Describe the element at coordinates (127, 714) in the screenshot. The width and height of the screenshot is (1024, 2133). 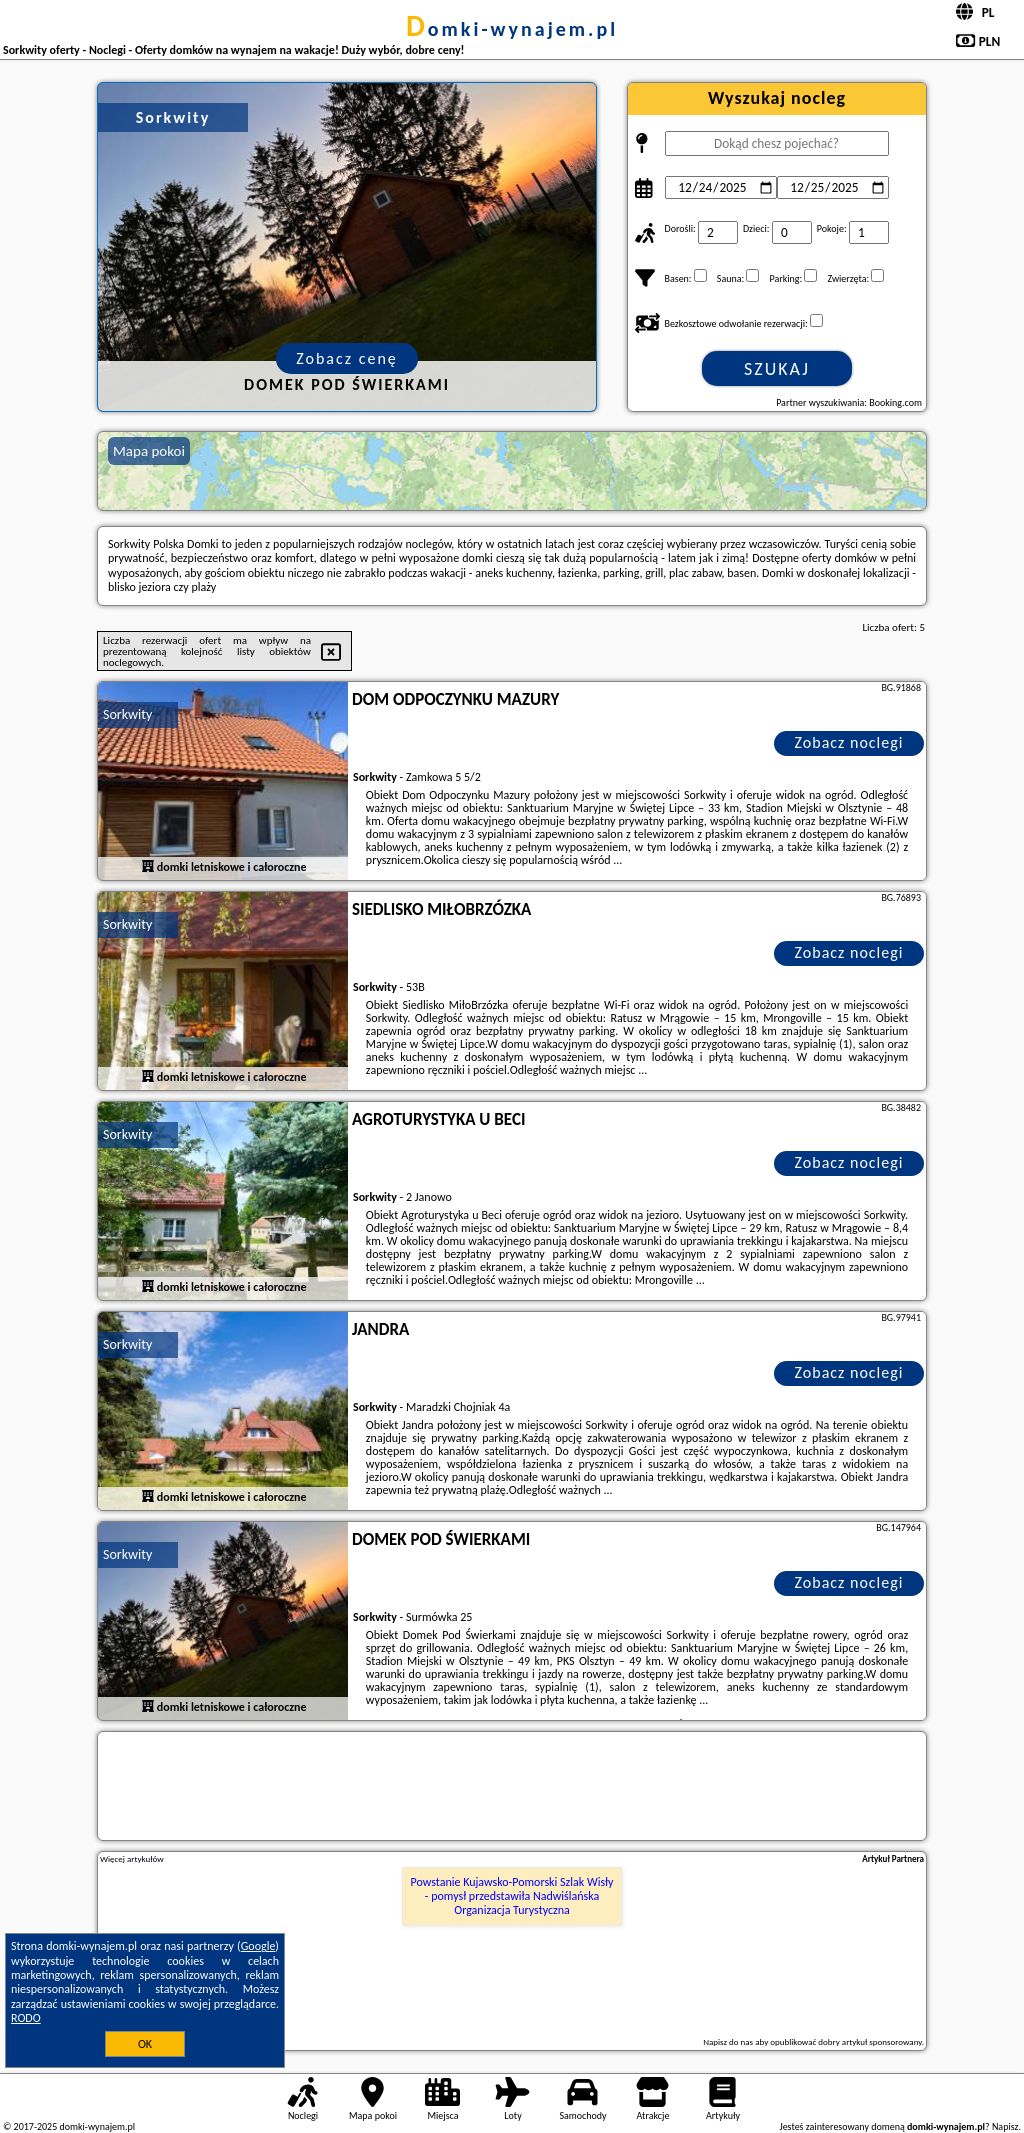
I see `Sorkwity` at that location.